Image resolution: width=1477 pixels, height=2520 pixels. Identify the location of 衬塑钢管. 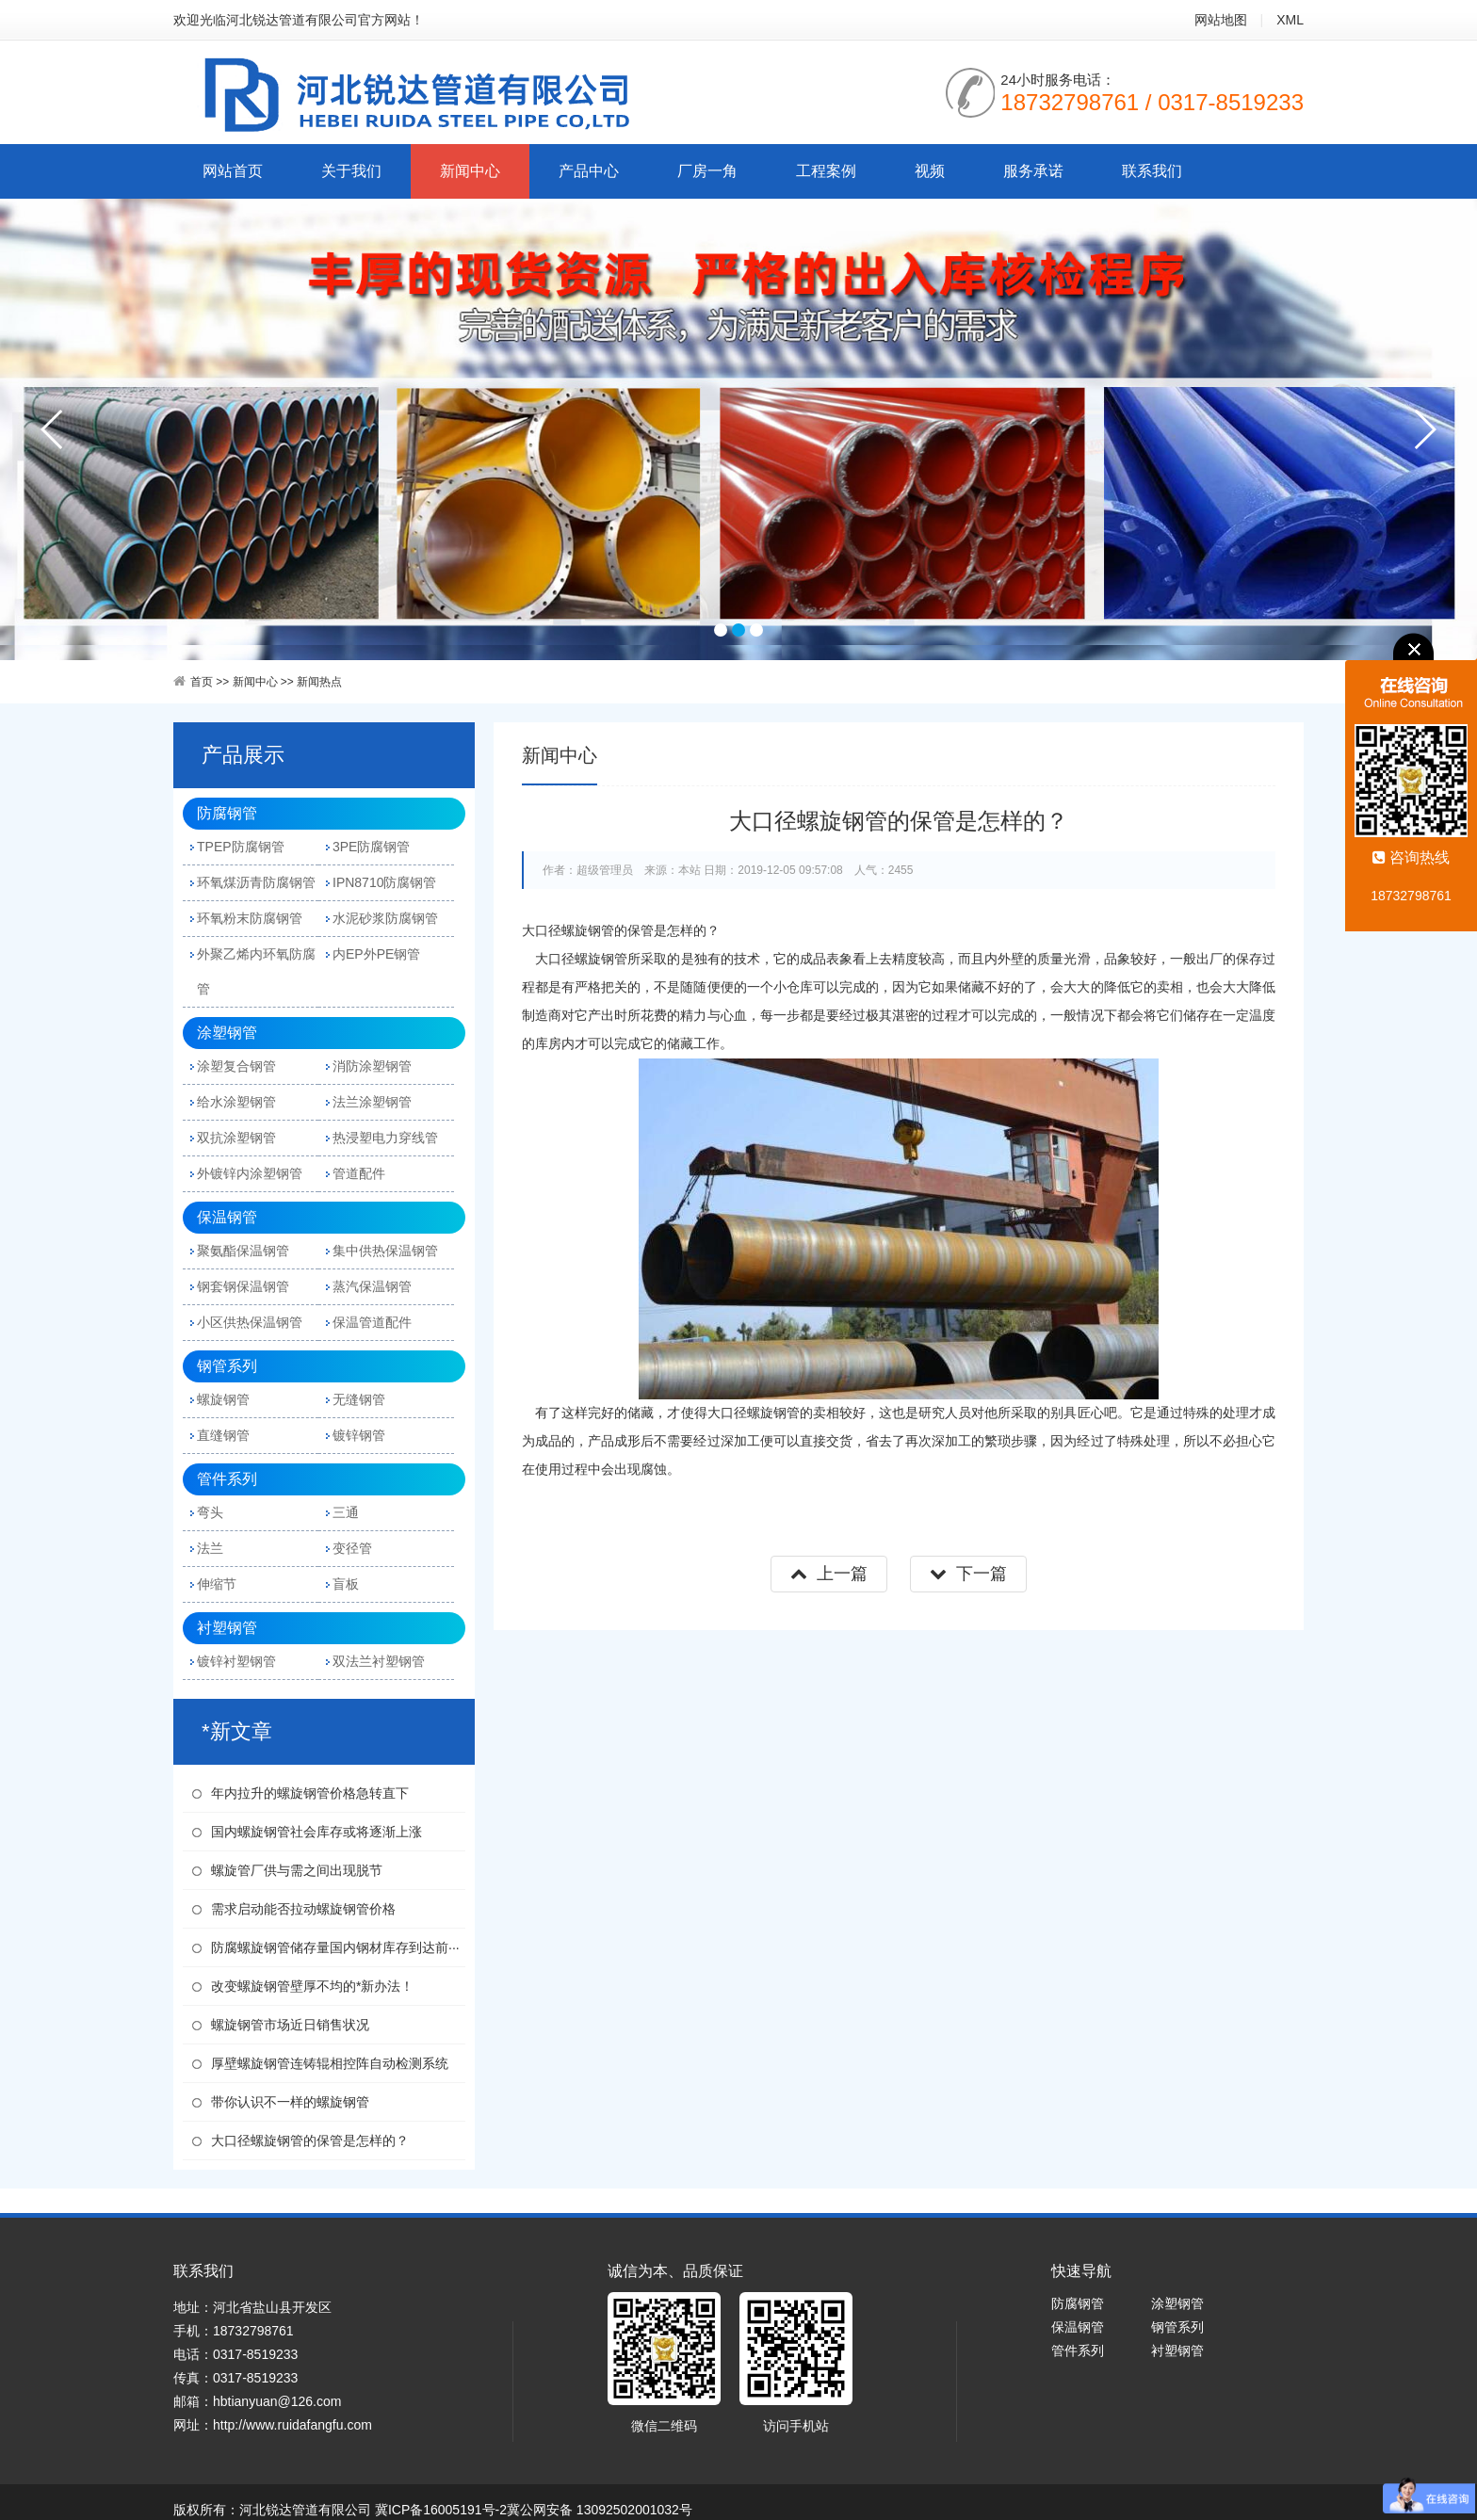
(227, 1628).